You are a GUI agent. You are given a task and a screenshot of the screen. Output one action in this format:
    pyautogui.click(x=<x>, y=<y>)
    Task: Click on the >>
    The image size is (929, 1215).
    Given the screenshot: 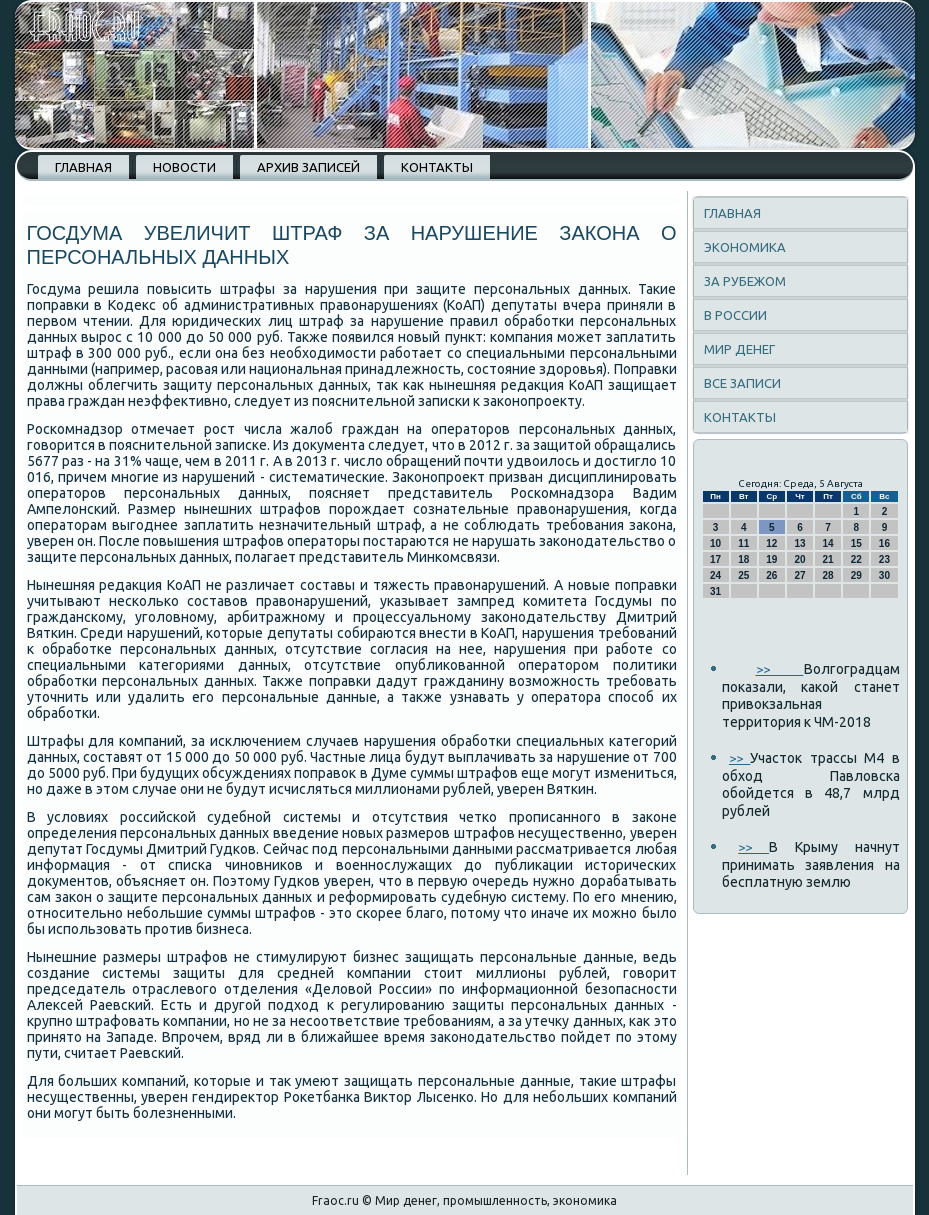 What is the action you would take?
    pyautogui.click(x=780, y=669)
    